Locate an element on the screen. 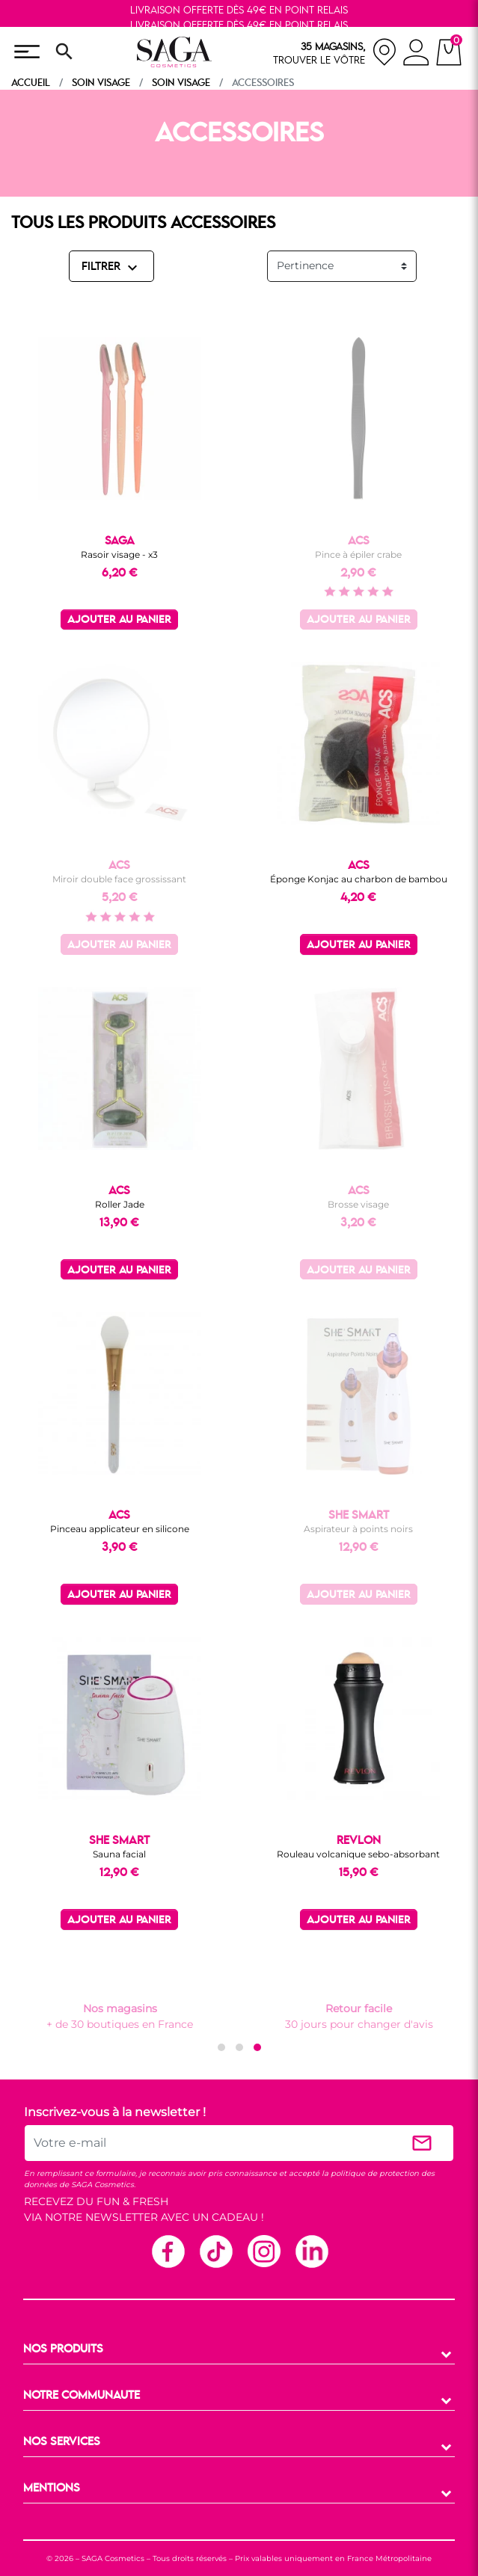 The width and height of the screenshot is (478, 2576). NOTRE COMMUNAUTE is located at coordinates (81, 2396).